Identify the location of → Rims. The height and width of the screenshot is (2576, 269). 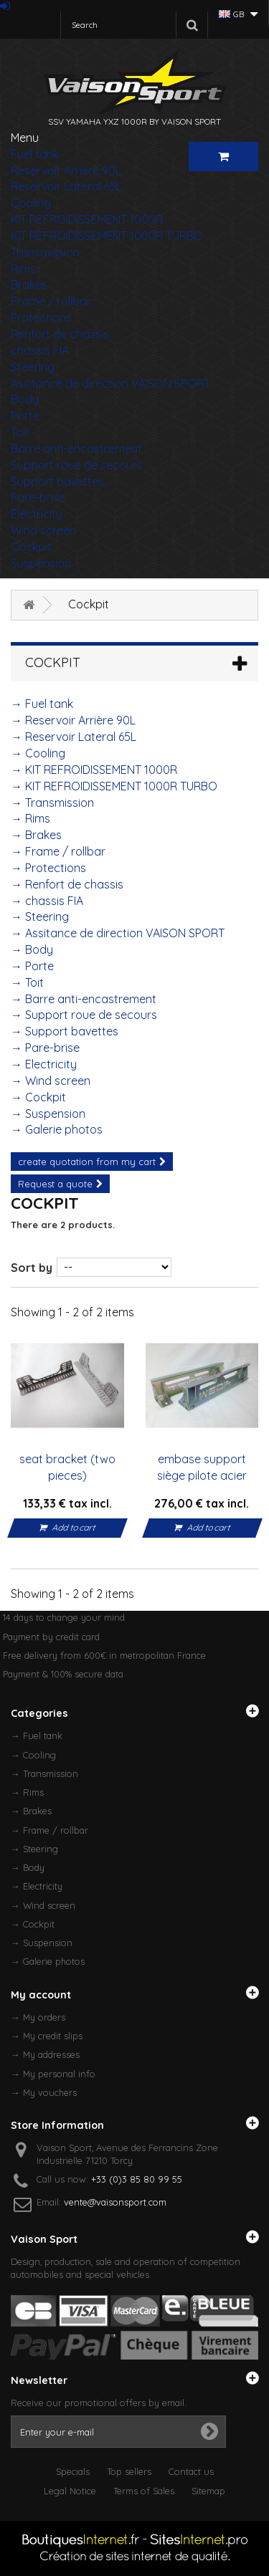
(30, 818).